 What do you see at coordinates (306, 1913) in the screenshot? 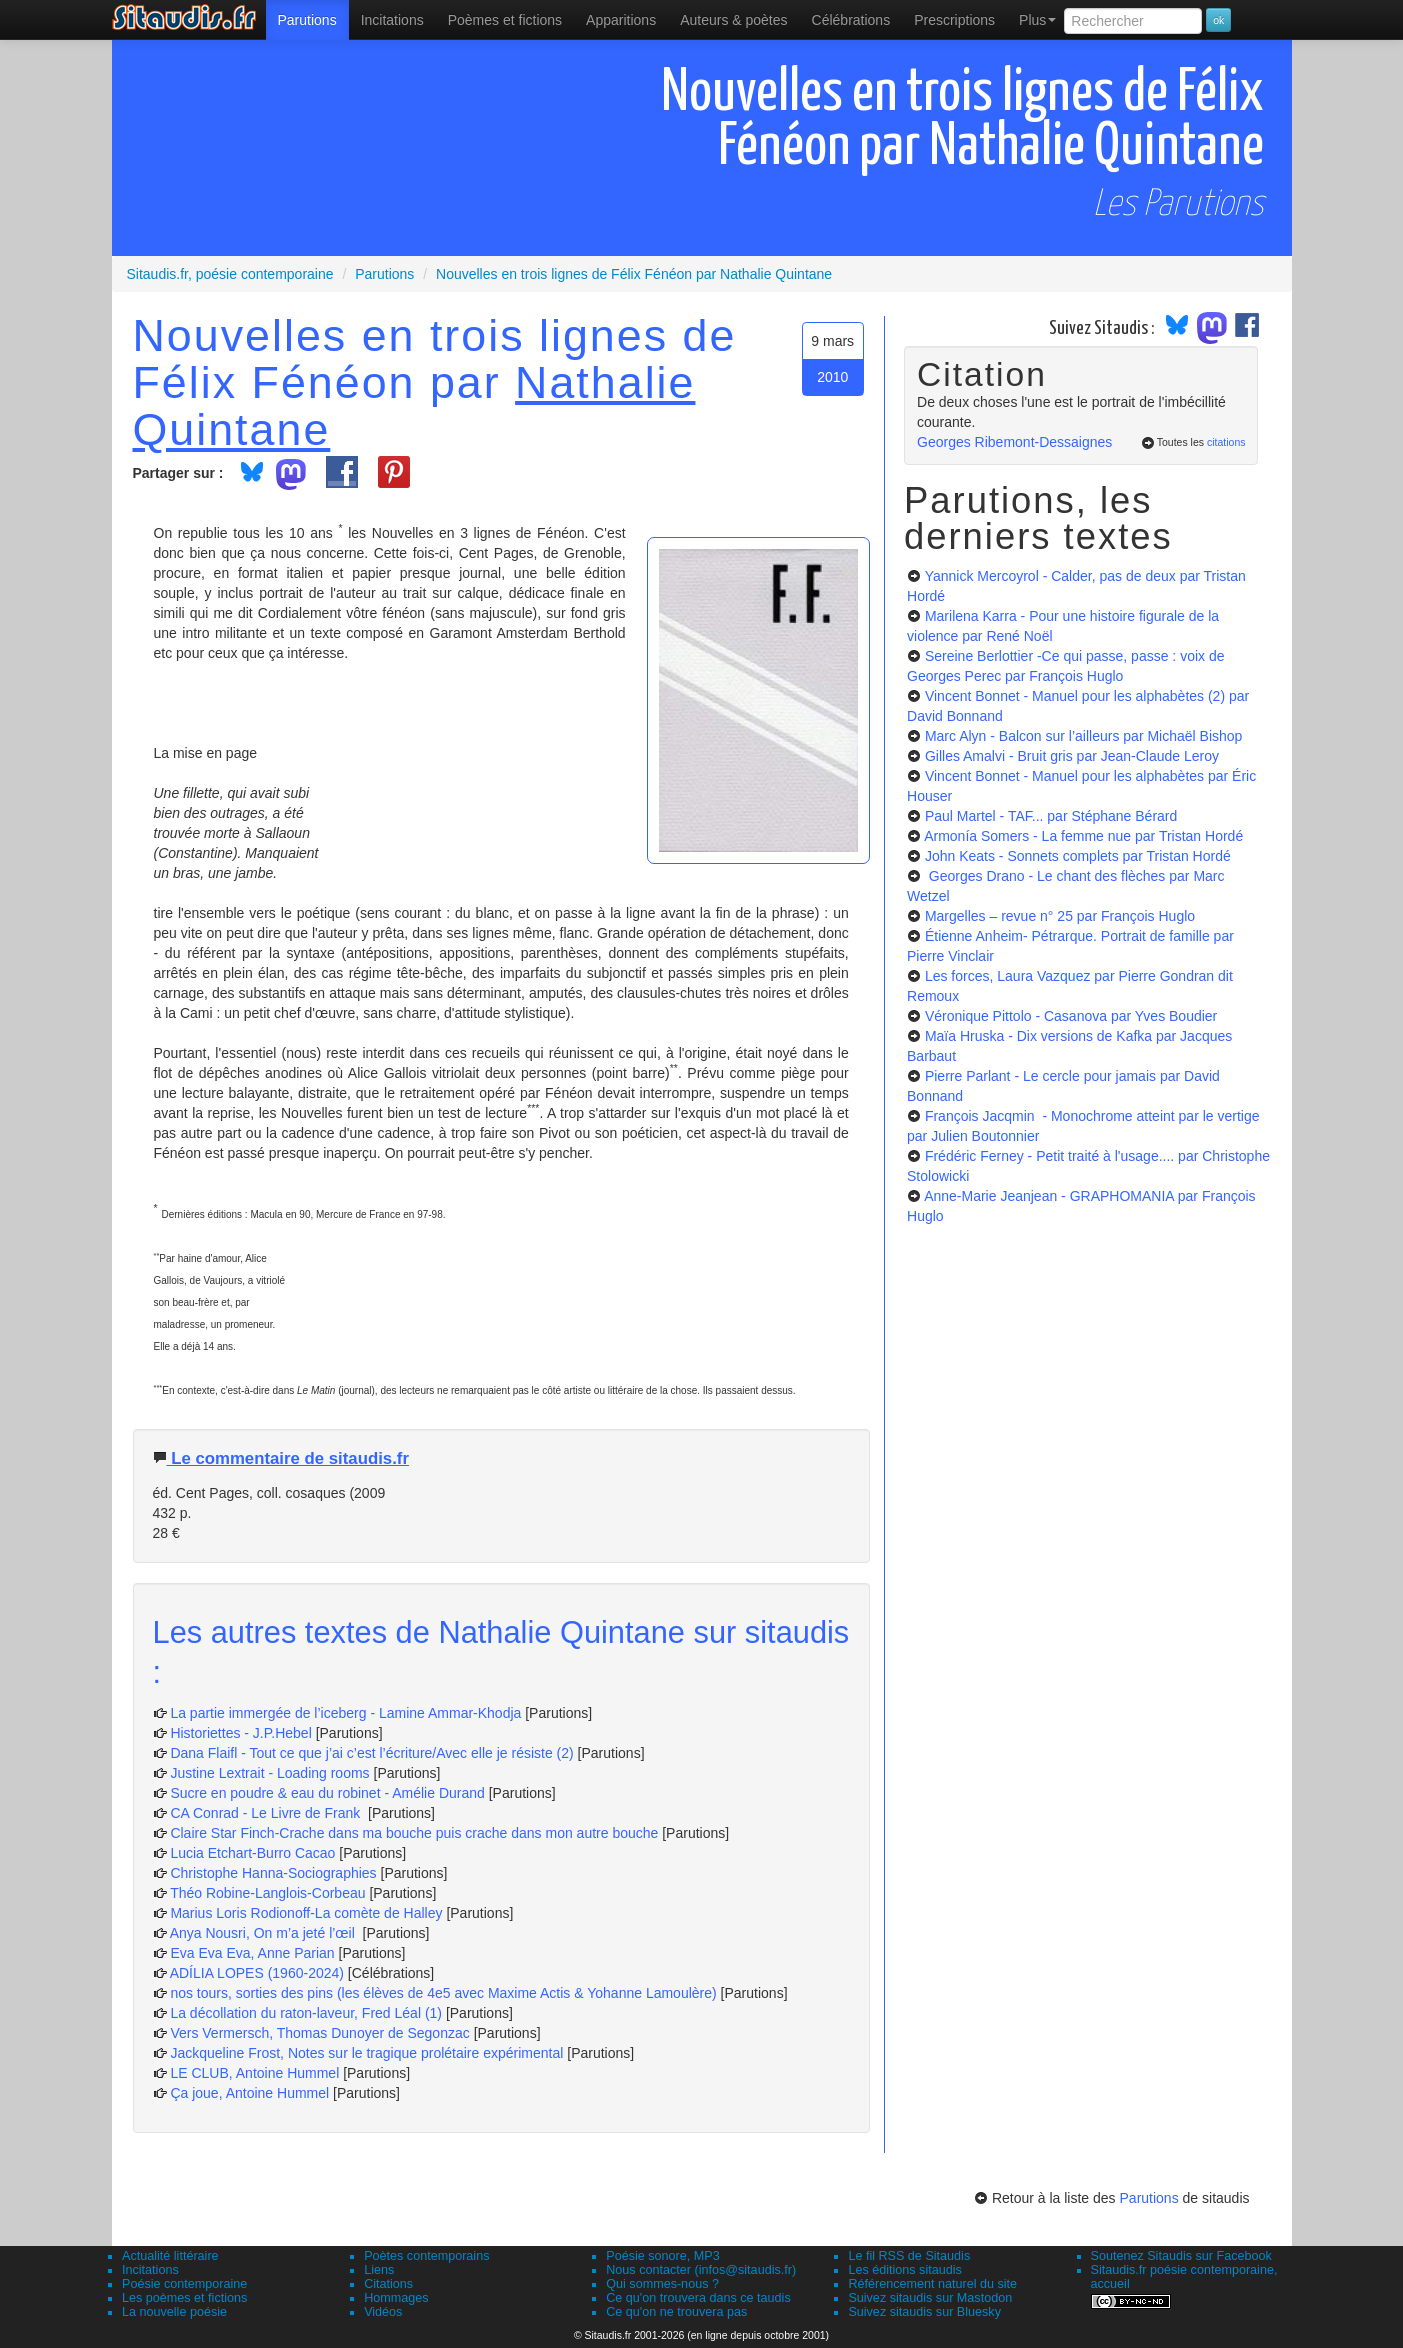
I see `Marius Loris Rodionoff-La comète de Halley` at bounding box center [306, 1913].